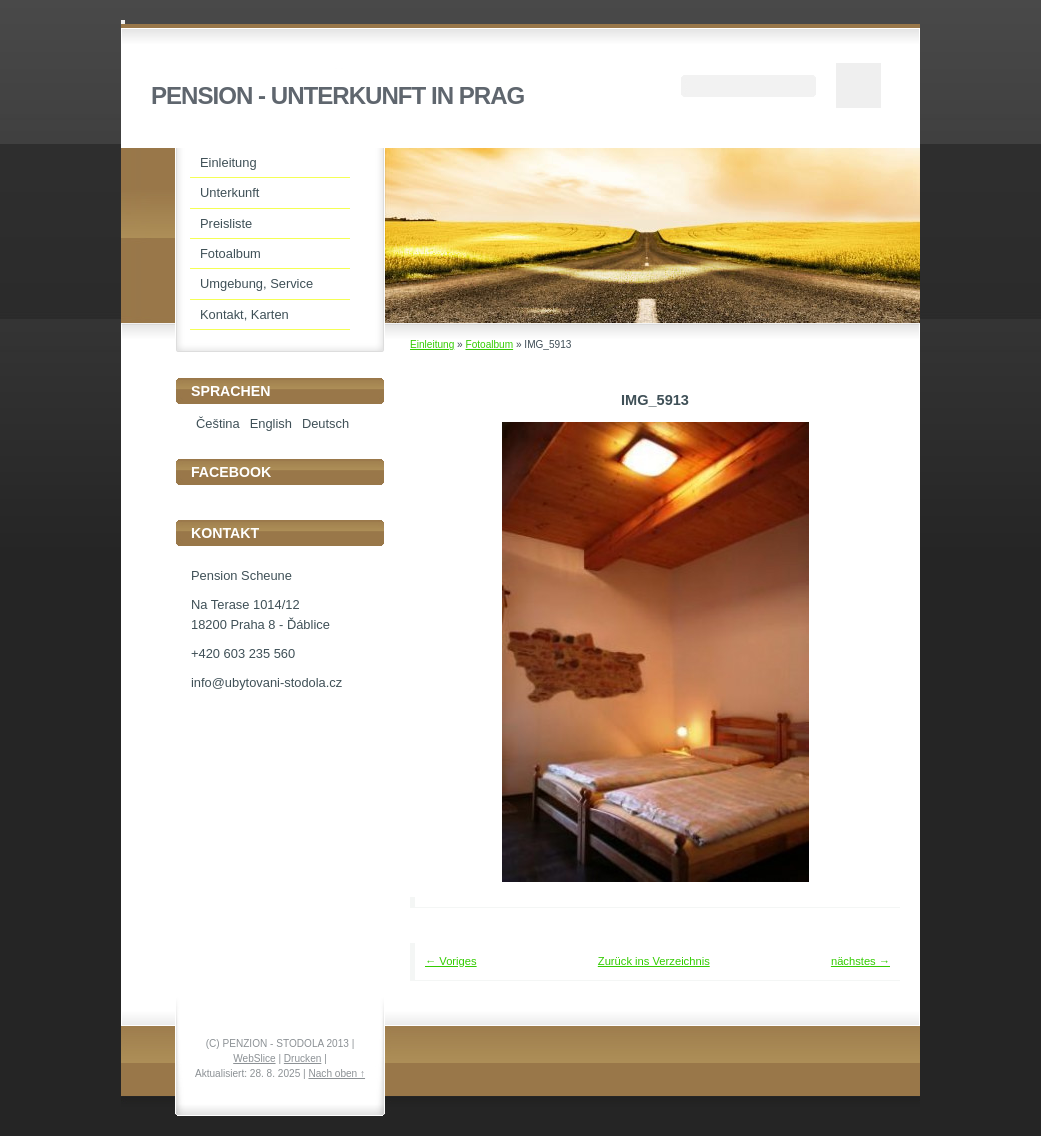 This screenshot has height=1136, width=1041. I want to click on Umgebung, Service, so click(256, 283).